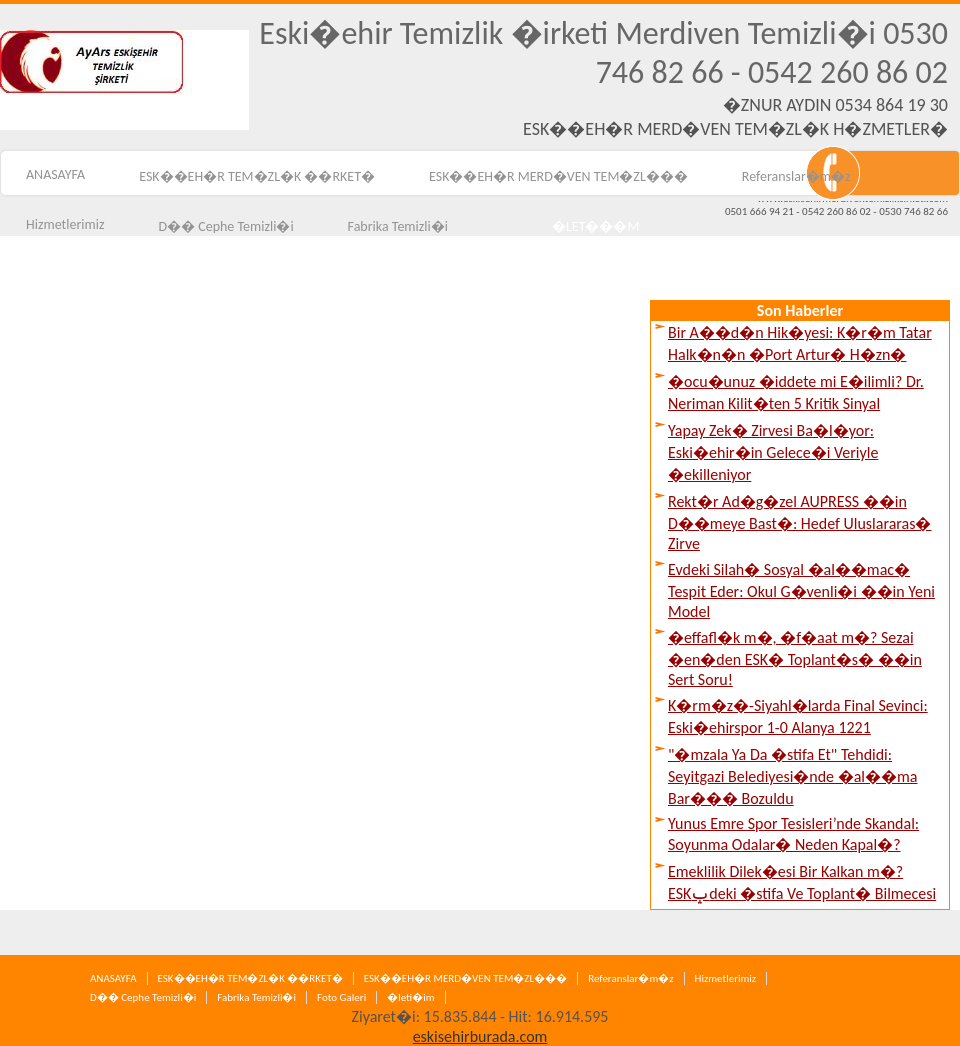  I want to click on Foto Galeri, so click(341, 997).